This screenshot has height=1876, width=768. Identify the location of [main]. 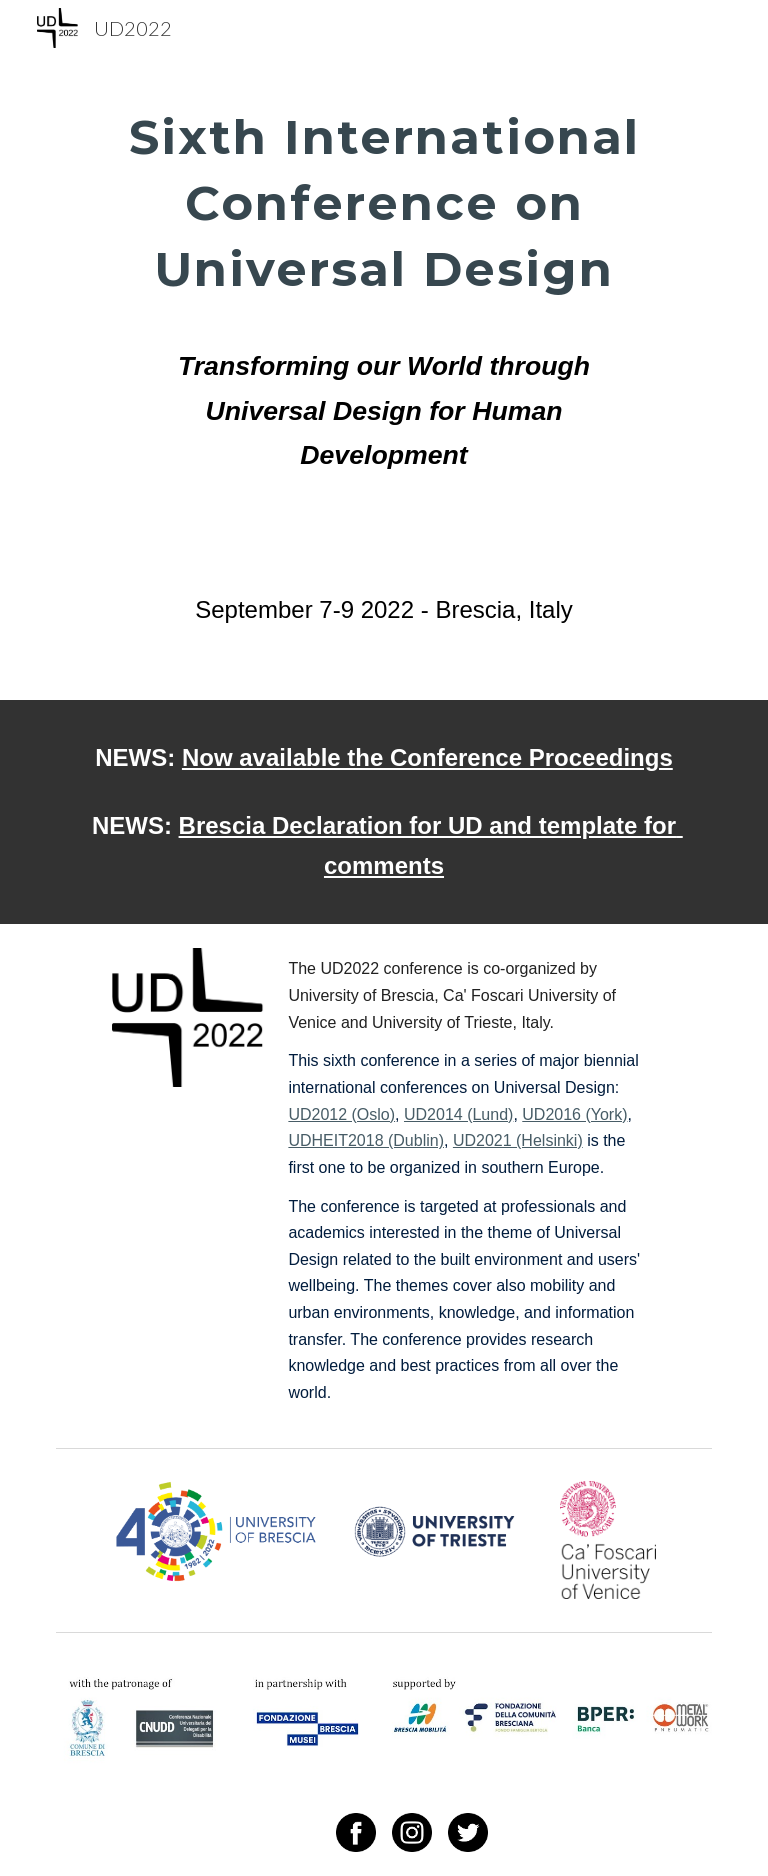
(383, 306).